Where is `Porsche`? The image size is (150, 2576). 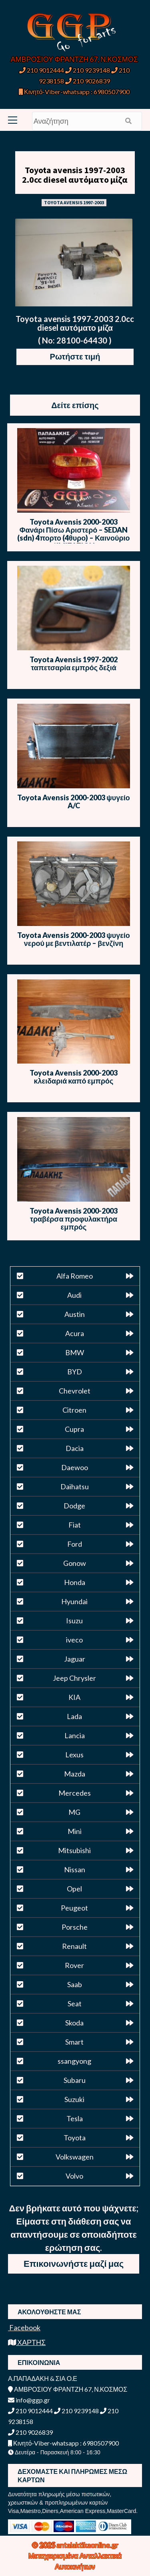
Porsche is located at coordinates (75, 1927).